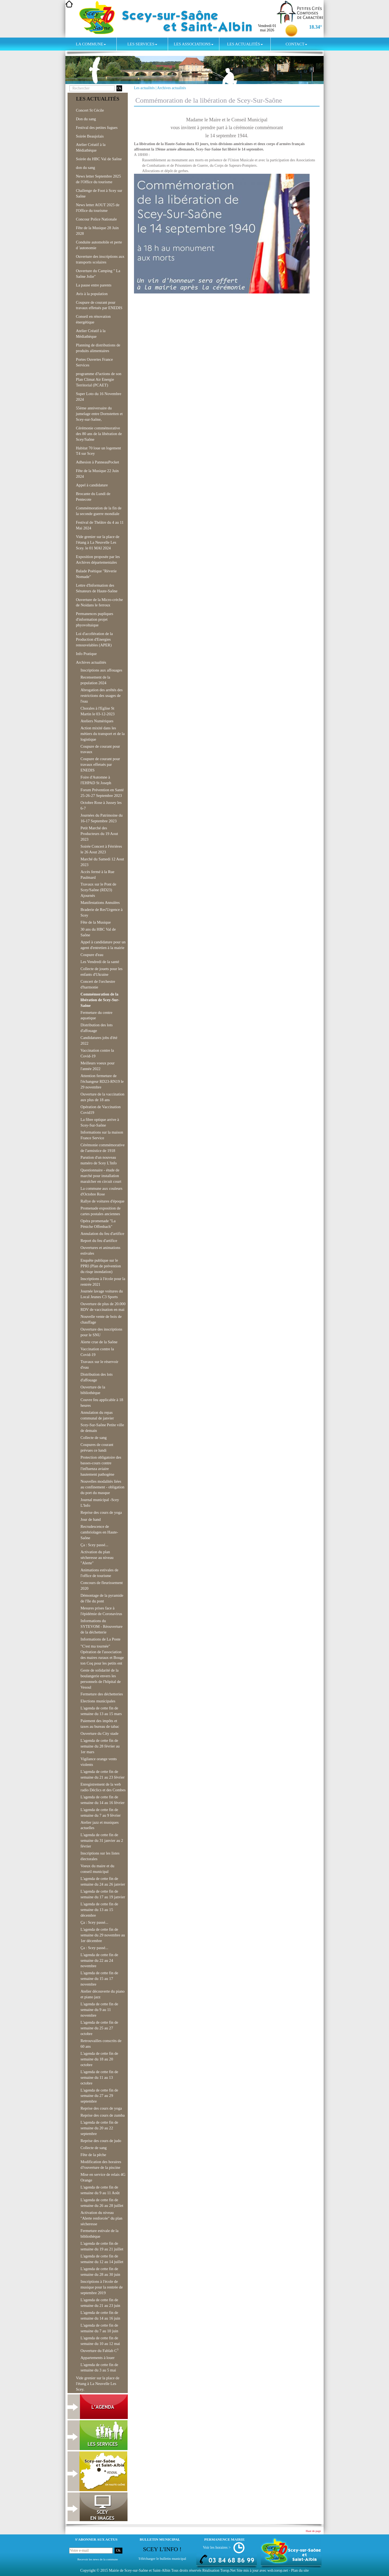 Image resolution: width=389 pixels, height=2576 pixels. I want to click on Soirée du HBC Val de Saône, so click(99, 159).